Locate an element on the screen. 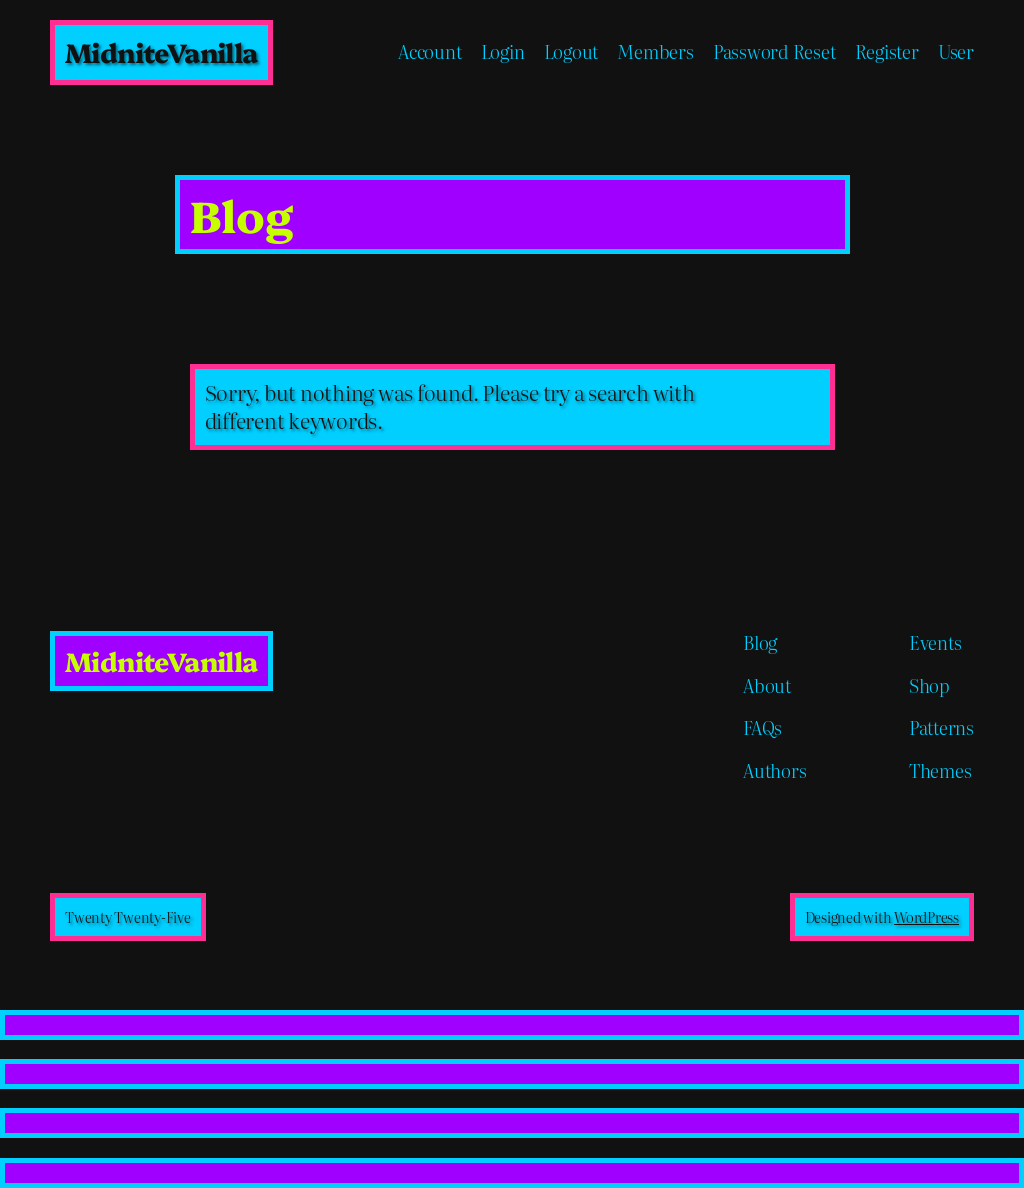  Login is located at coordinates (503, 52).